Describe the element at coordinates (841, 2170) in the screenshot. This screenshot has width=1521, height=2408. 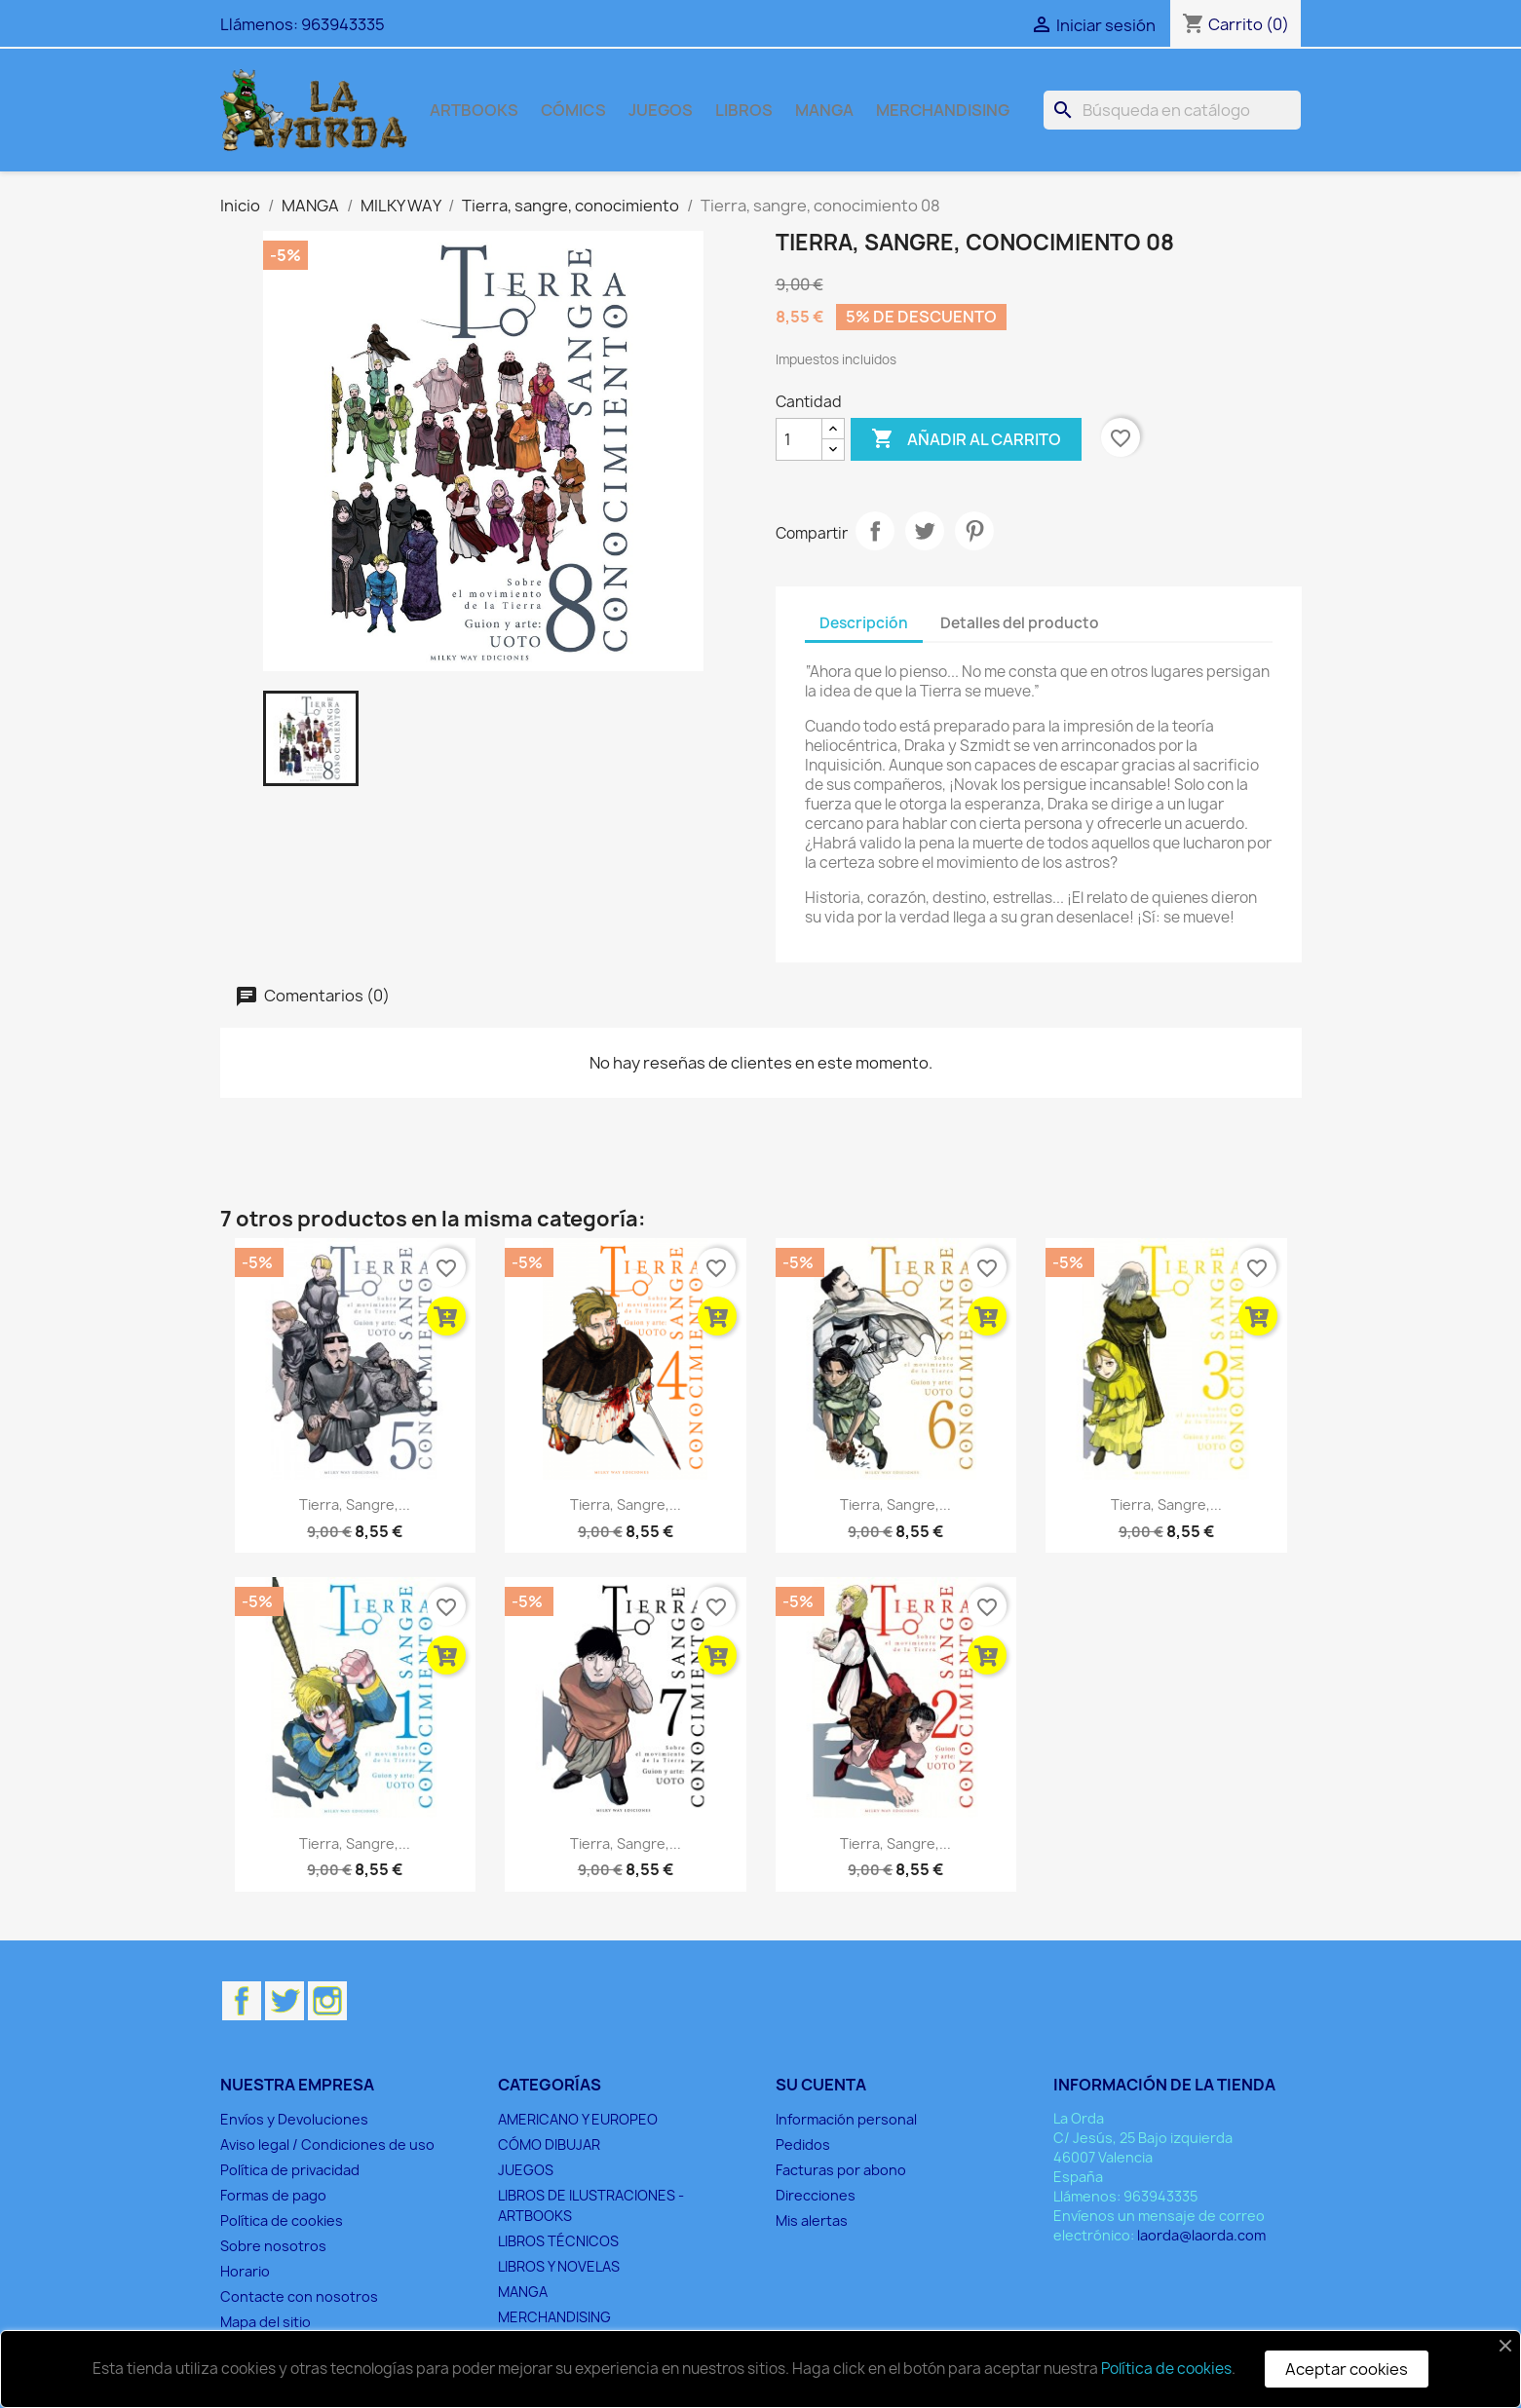
I see `Facturas por abono` at that location.